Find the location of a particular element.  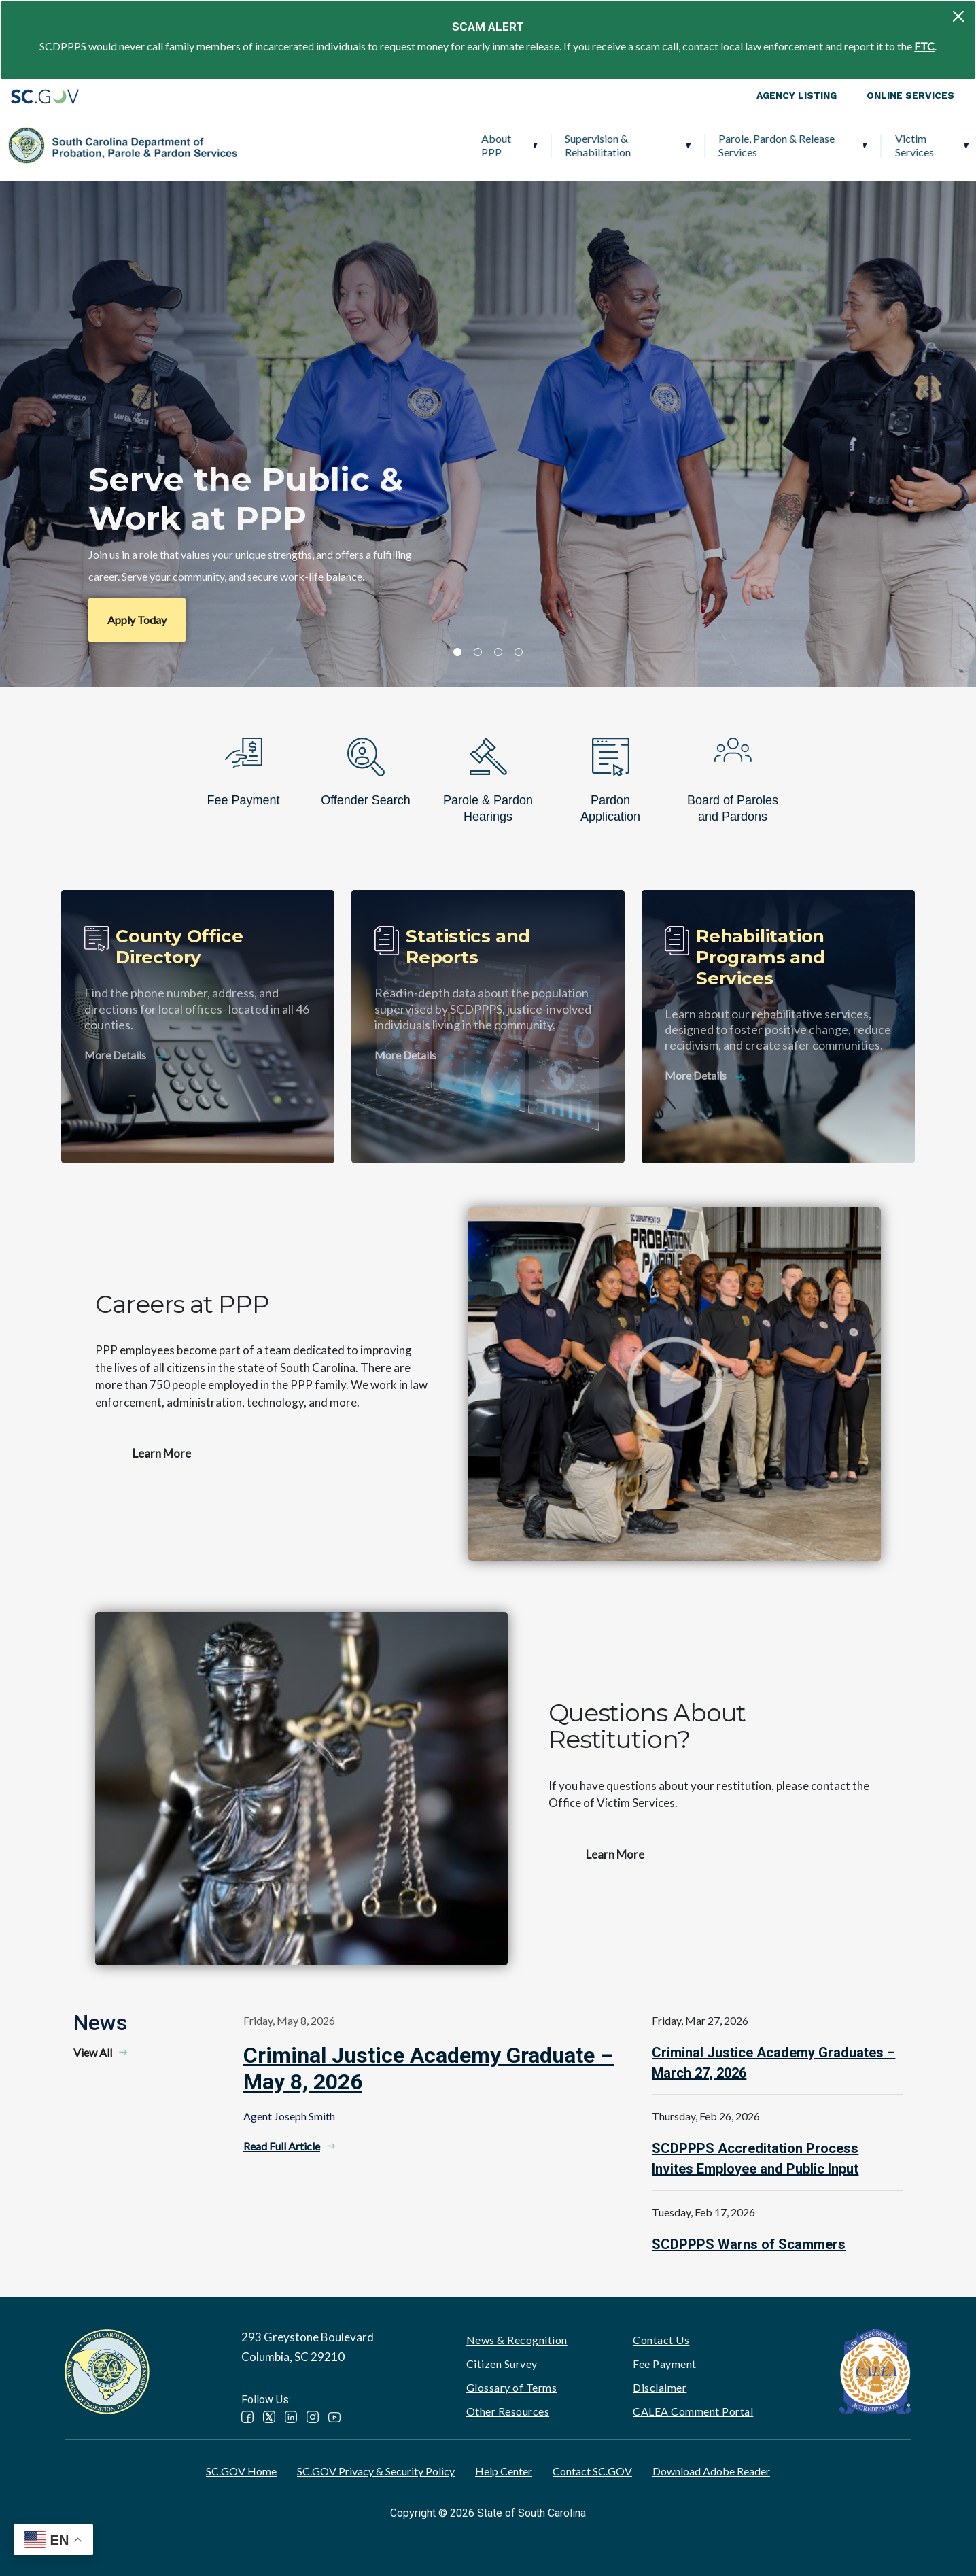

Contact SC.GOV is located at coordinates (592, 2471).